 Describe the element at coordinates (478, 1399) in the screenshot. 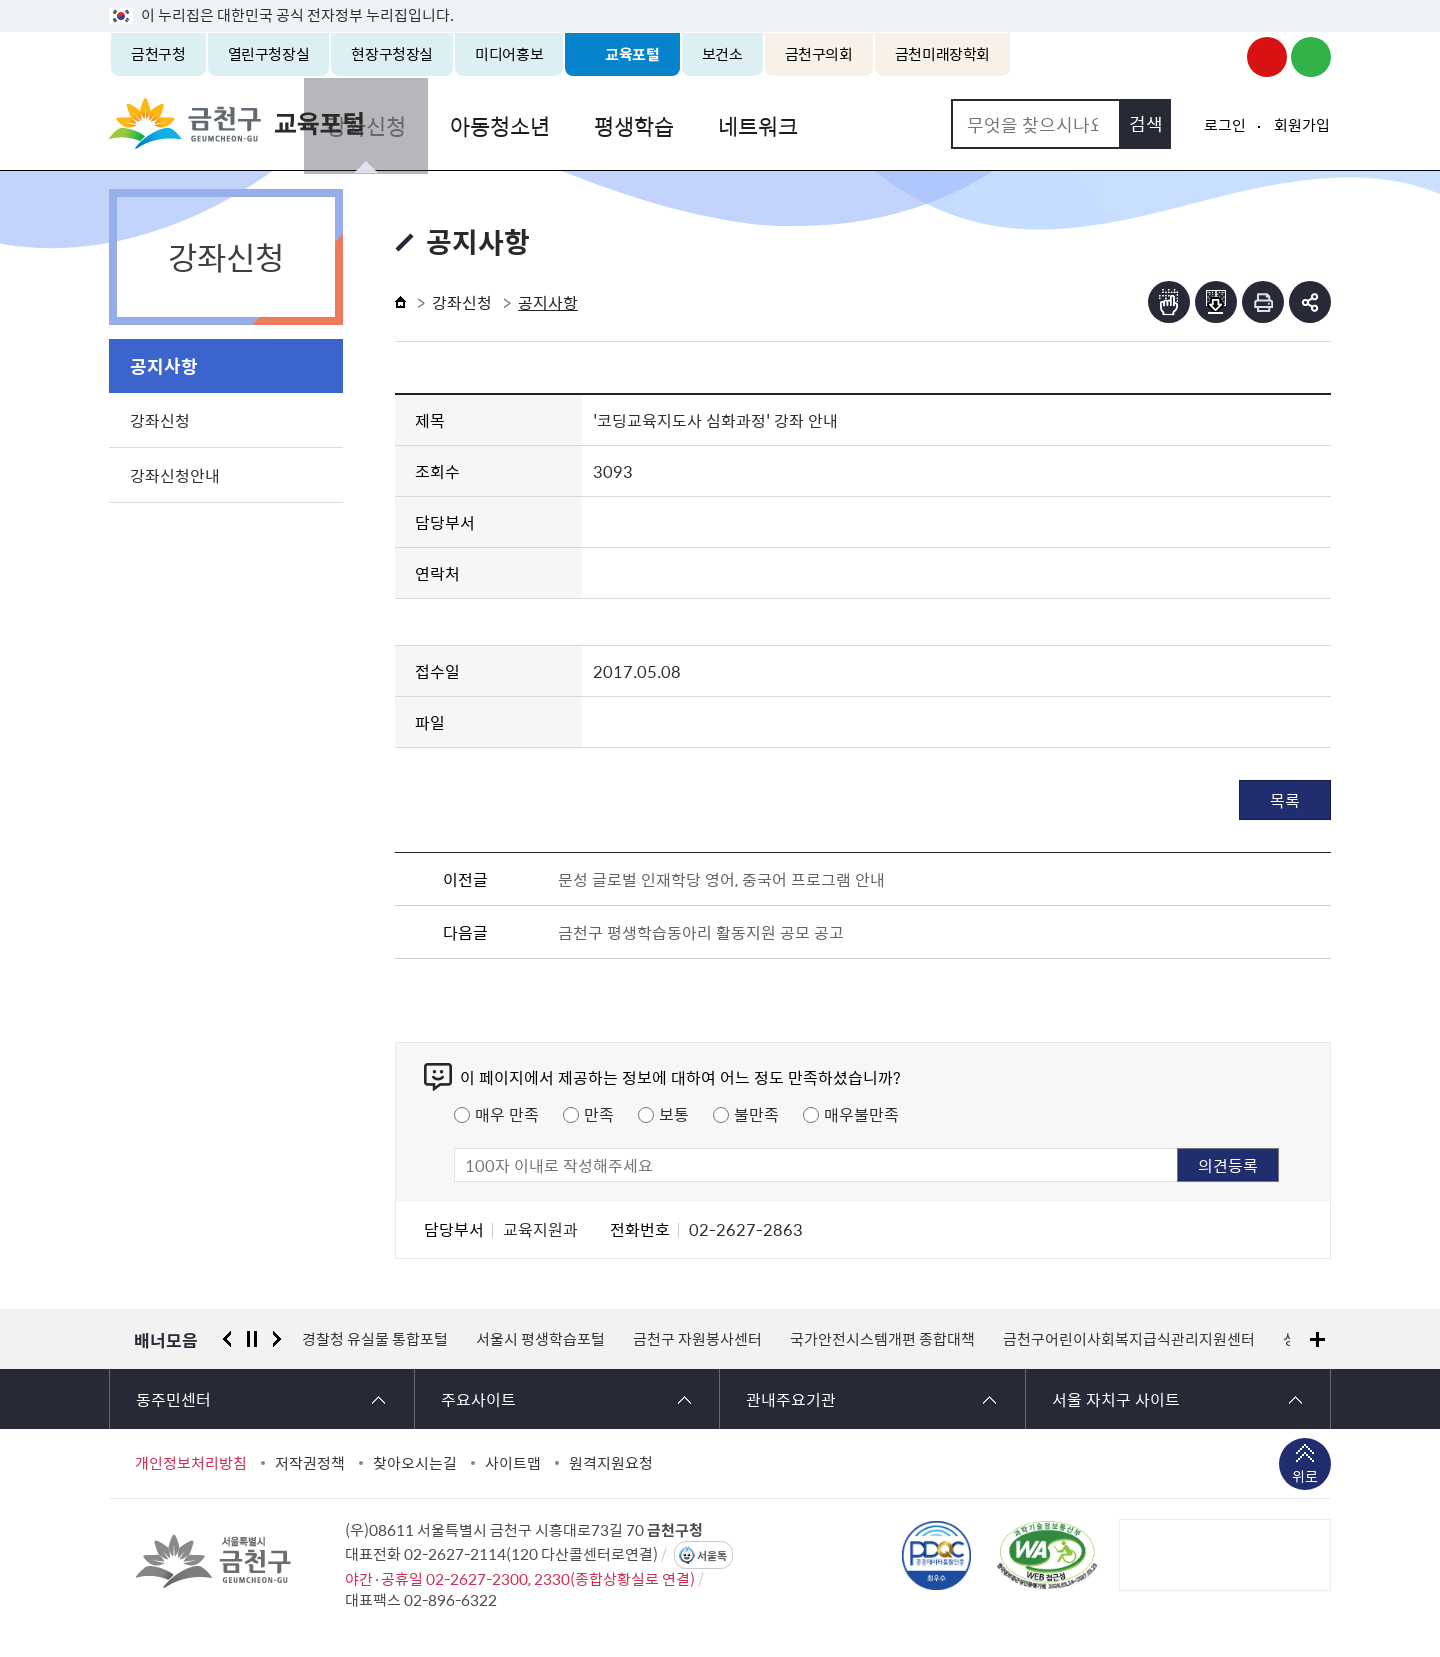

I see `주요사이트` at that location.